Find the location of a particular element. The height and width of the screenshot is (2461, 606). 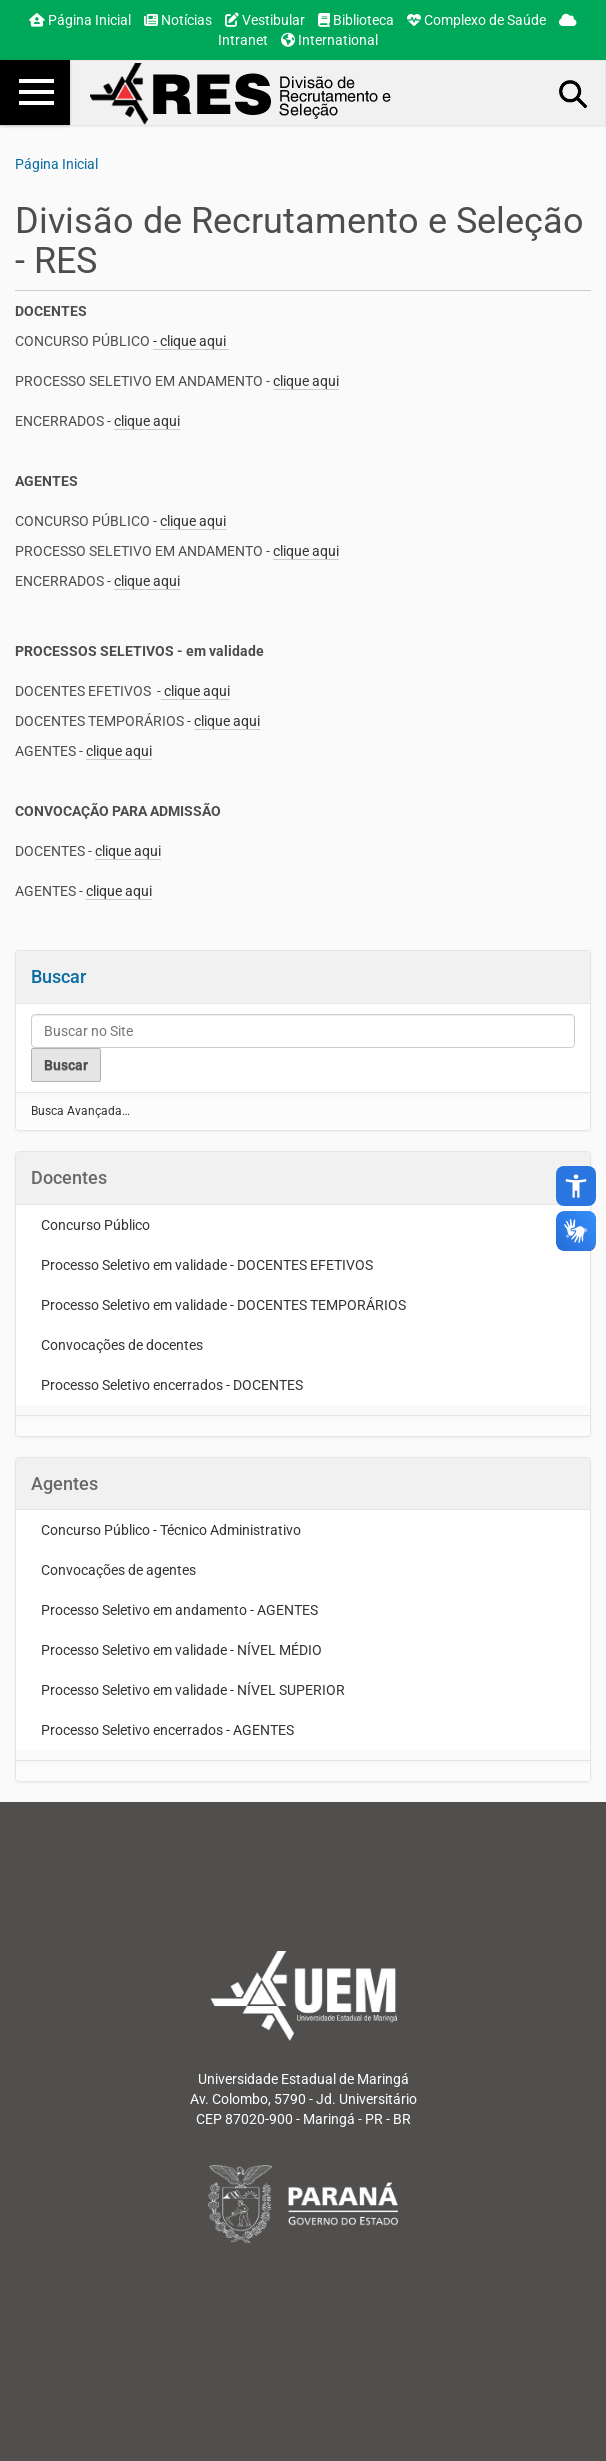

Biblioteca is located at coordinates (356, 20).